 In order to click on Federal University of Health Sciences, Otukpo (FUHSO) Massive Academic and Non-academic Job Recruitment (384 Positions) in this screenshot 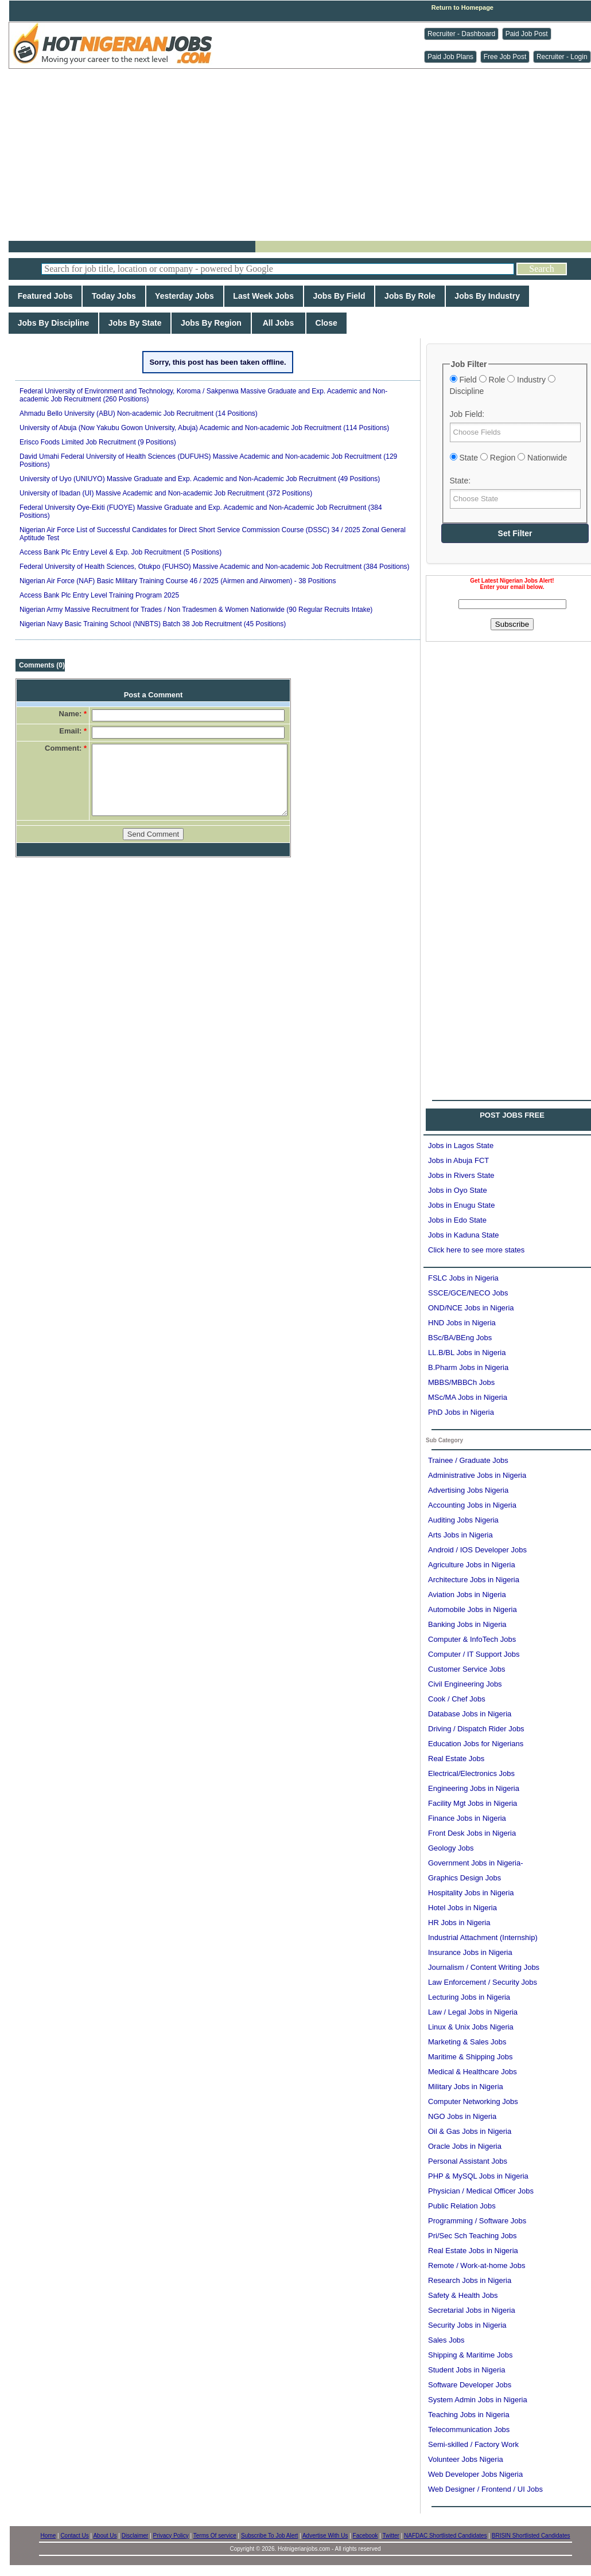, I will do `click(215, 567)`.